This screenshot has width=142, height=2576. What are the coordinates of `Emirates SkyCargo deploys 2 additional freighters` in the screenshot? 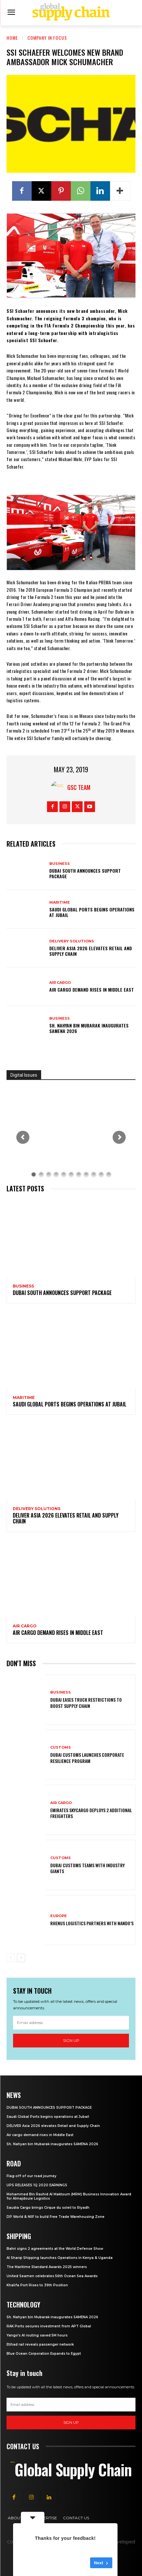 It's located at (91, 1813).